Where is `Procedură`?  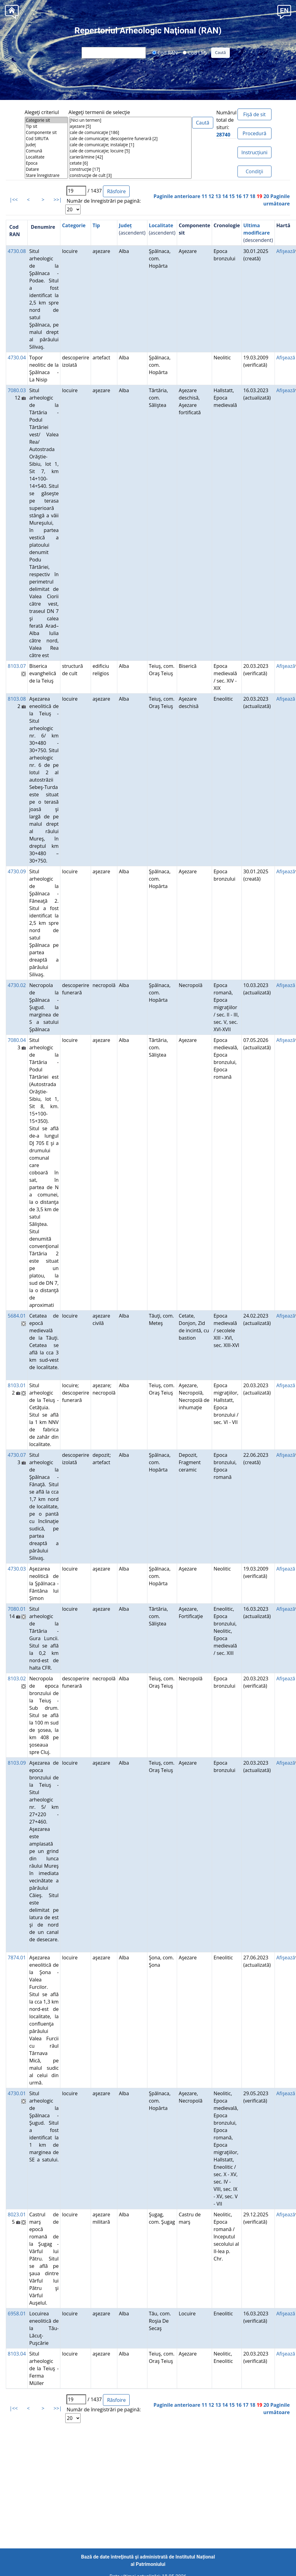 Procedură is located at coordinates (254, 133).